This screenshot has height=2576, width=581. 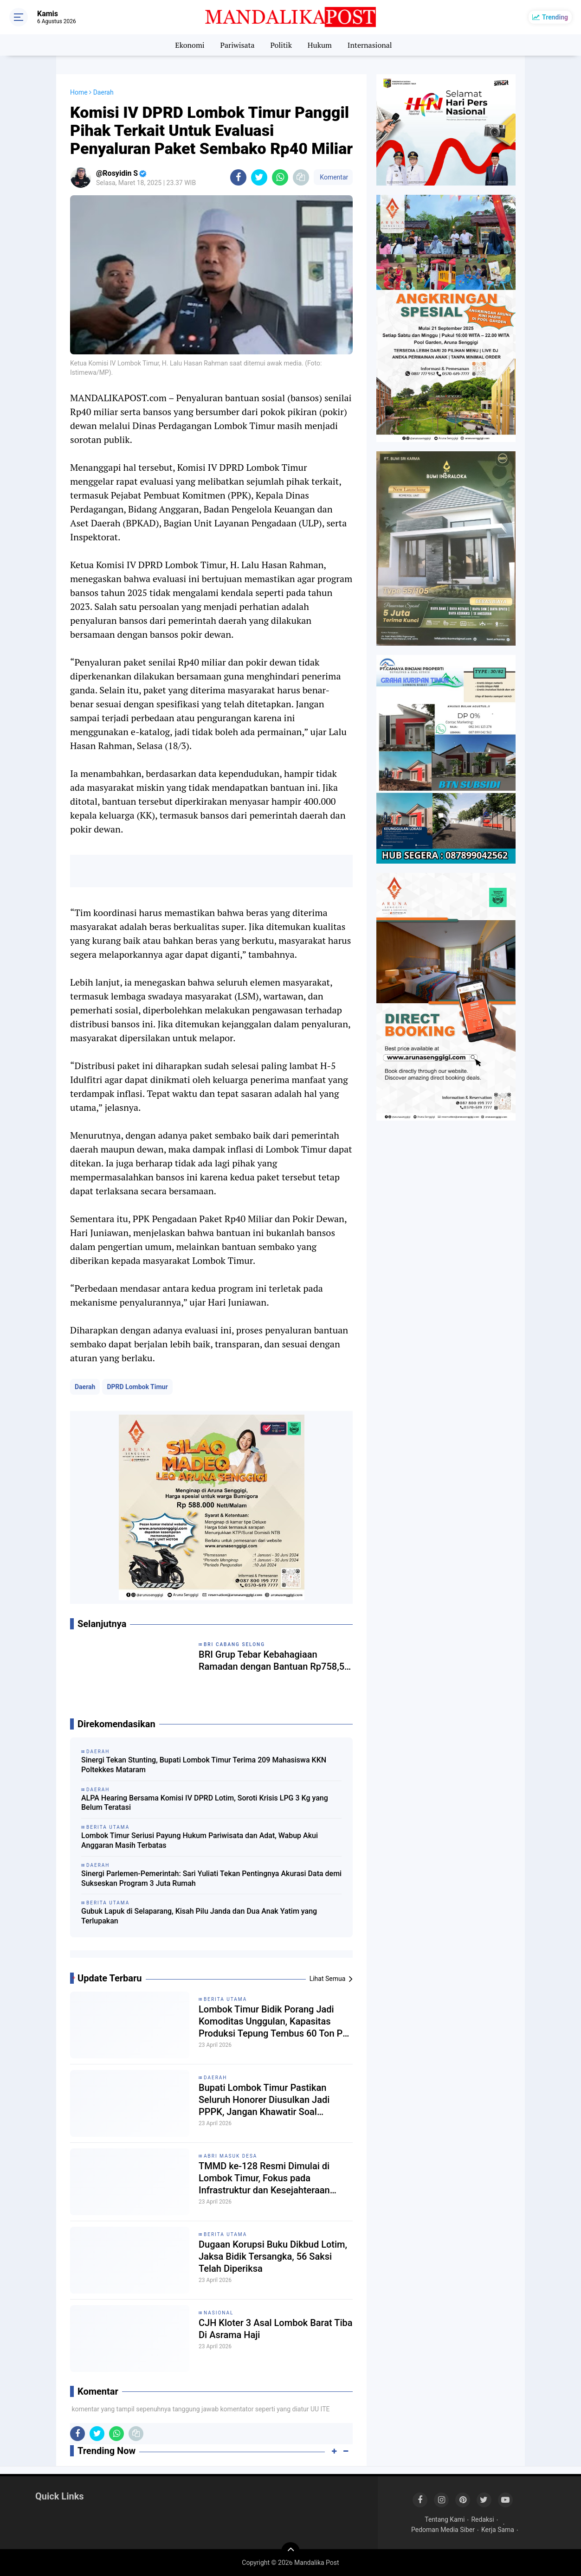 What do you see at coordinates (259, 177) in the screenshot?
I see `[share-twitter]` at bounding box center [259, 177].